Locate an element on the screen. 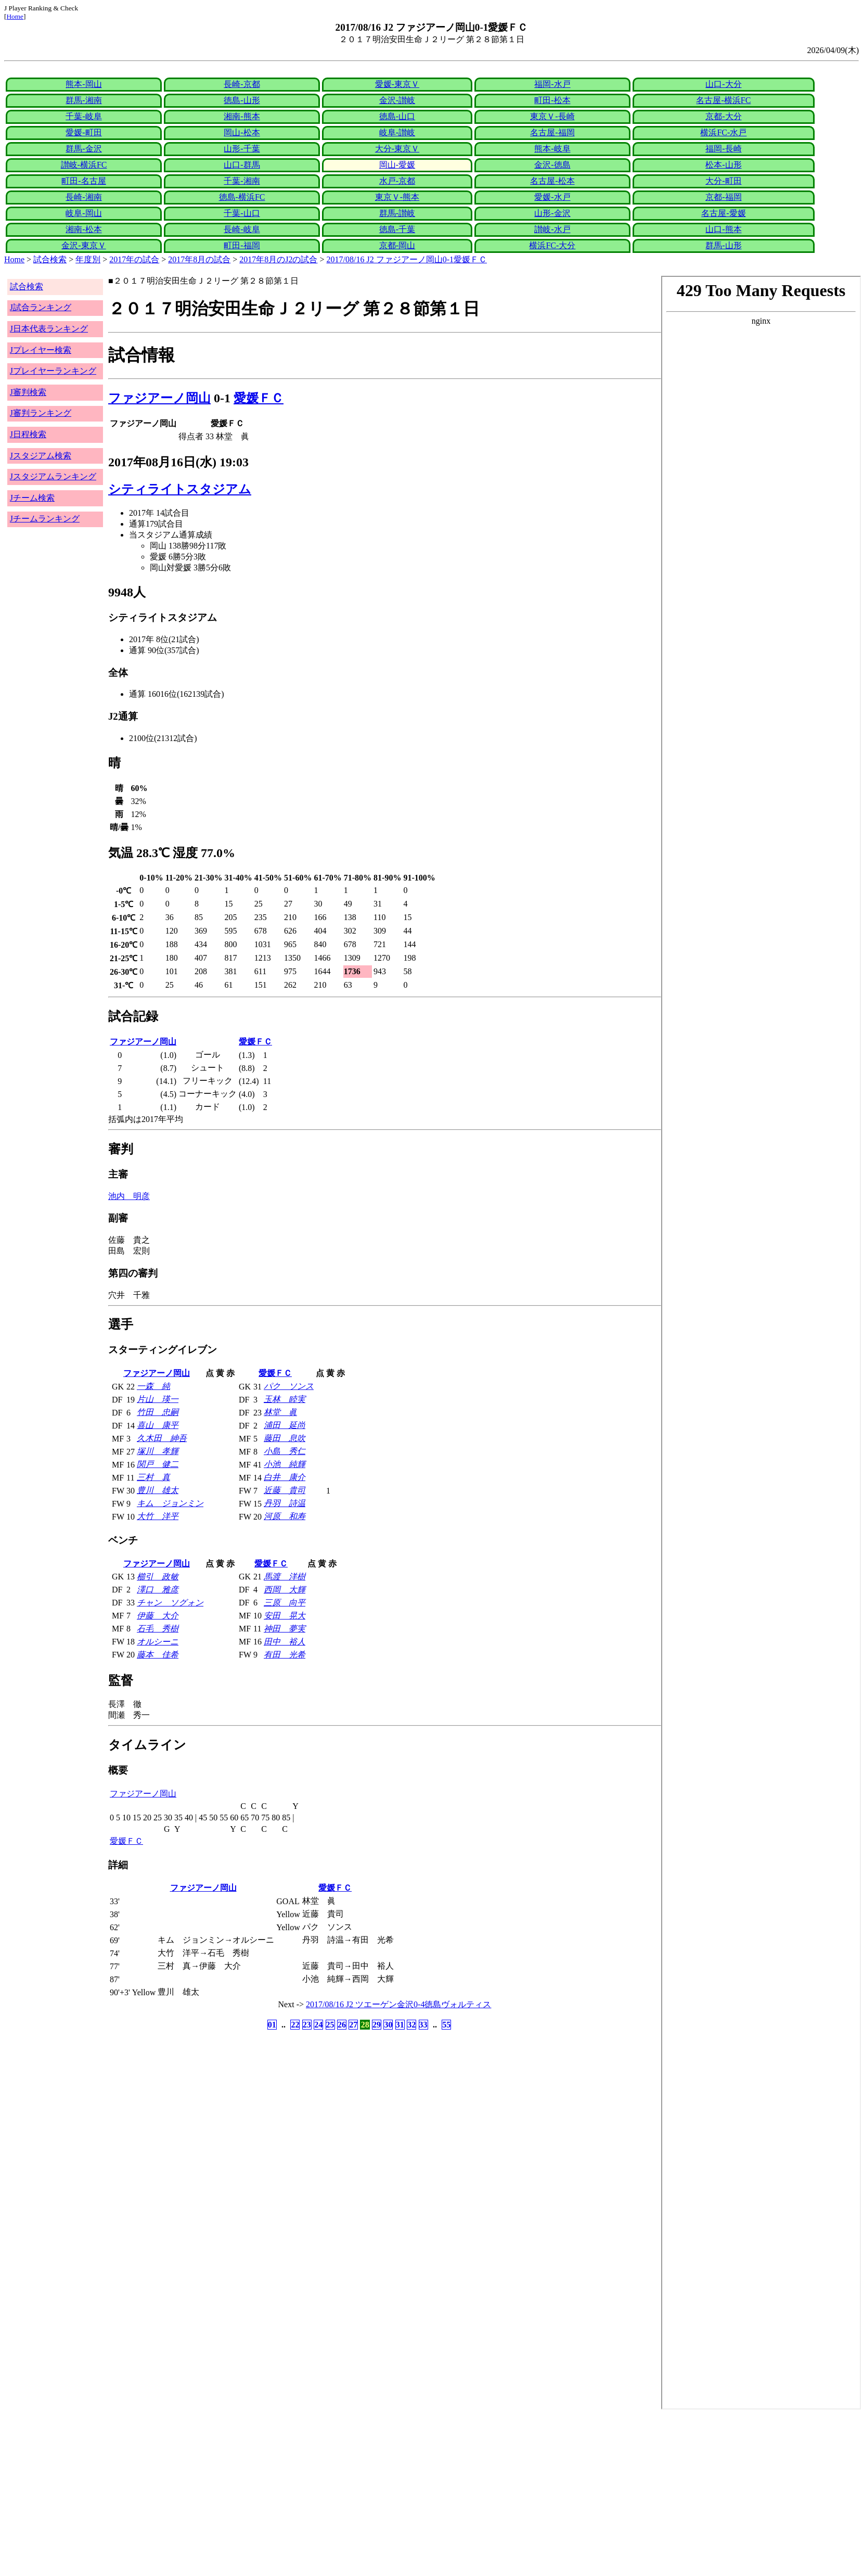 This screenshot has width=863, height=2576. オルシーニ is located at coordinates (157, 1641).